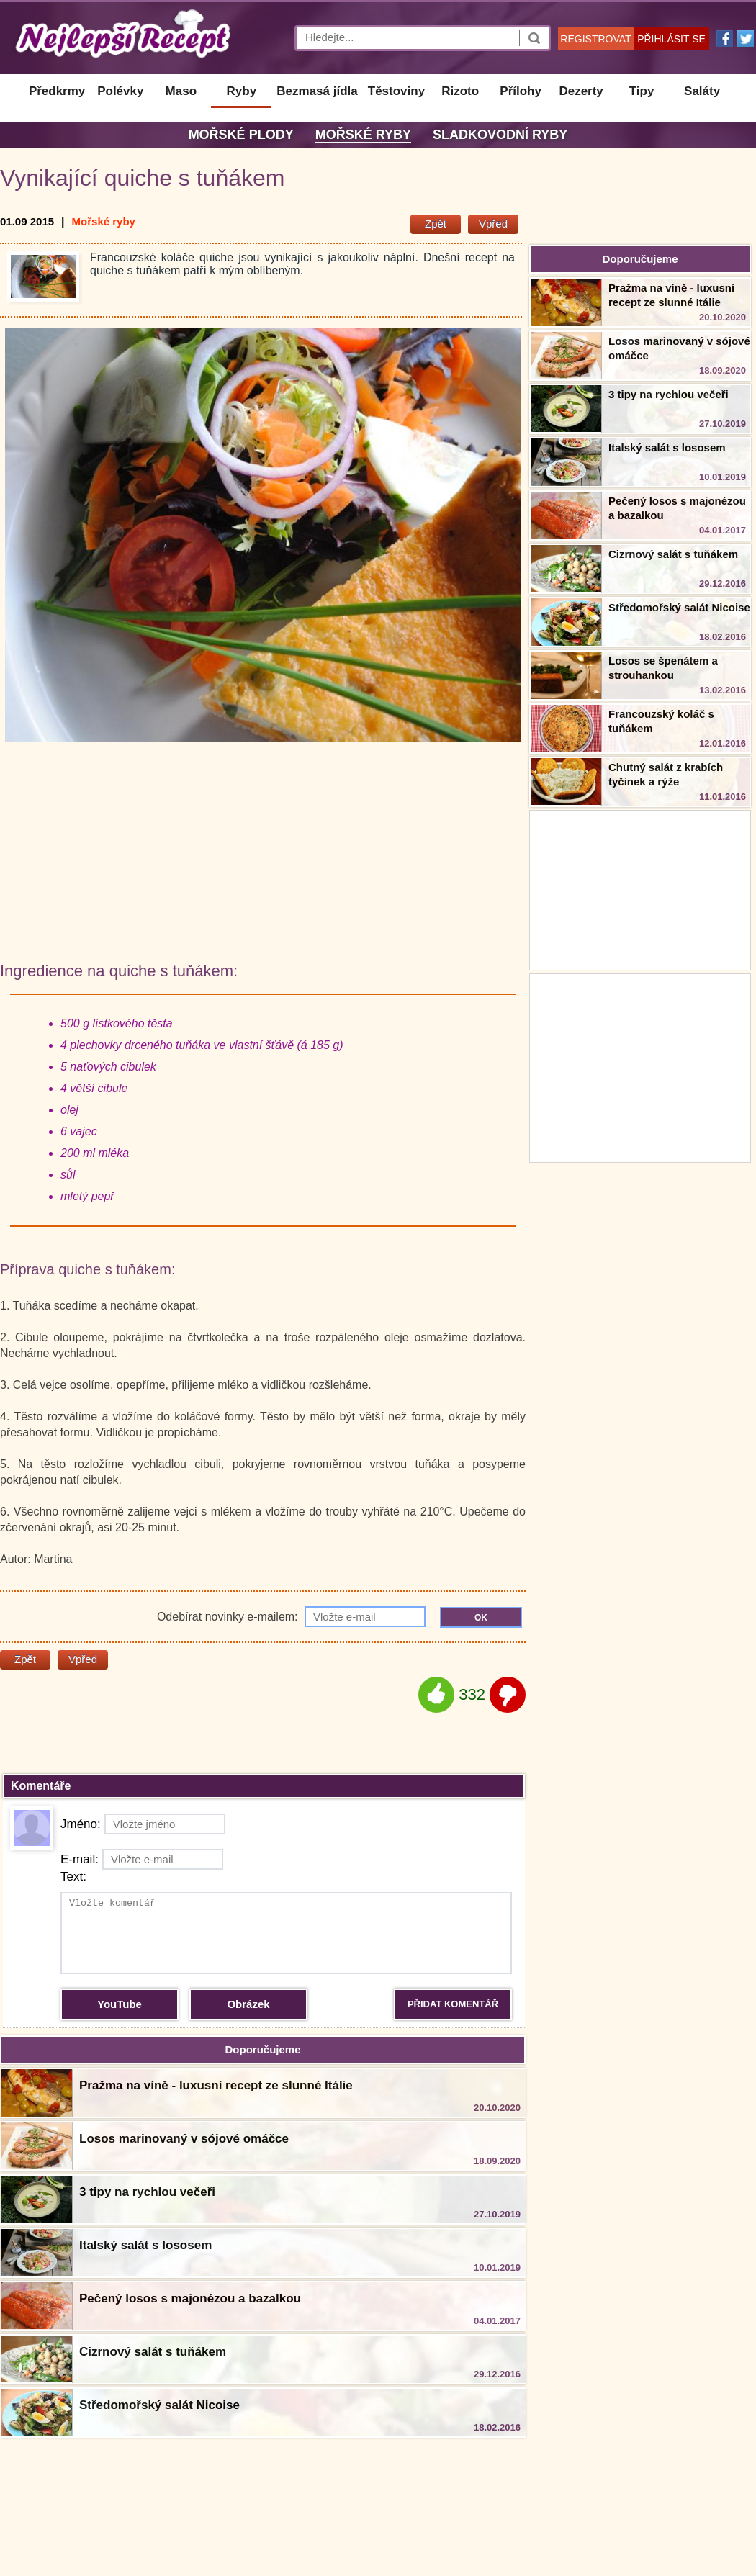  Describe the element at coordinates (500, 134) in the screenshot. I see `Sladkovodní ryby` at that location.